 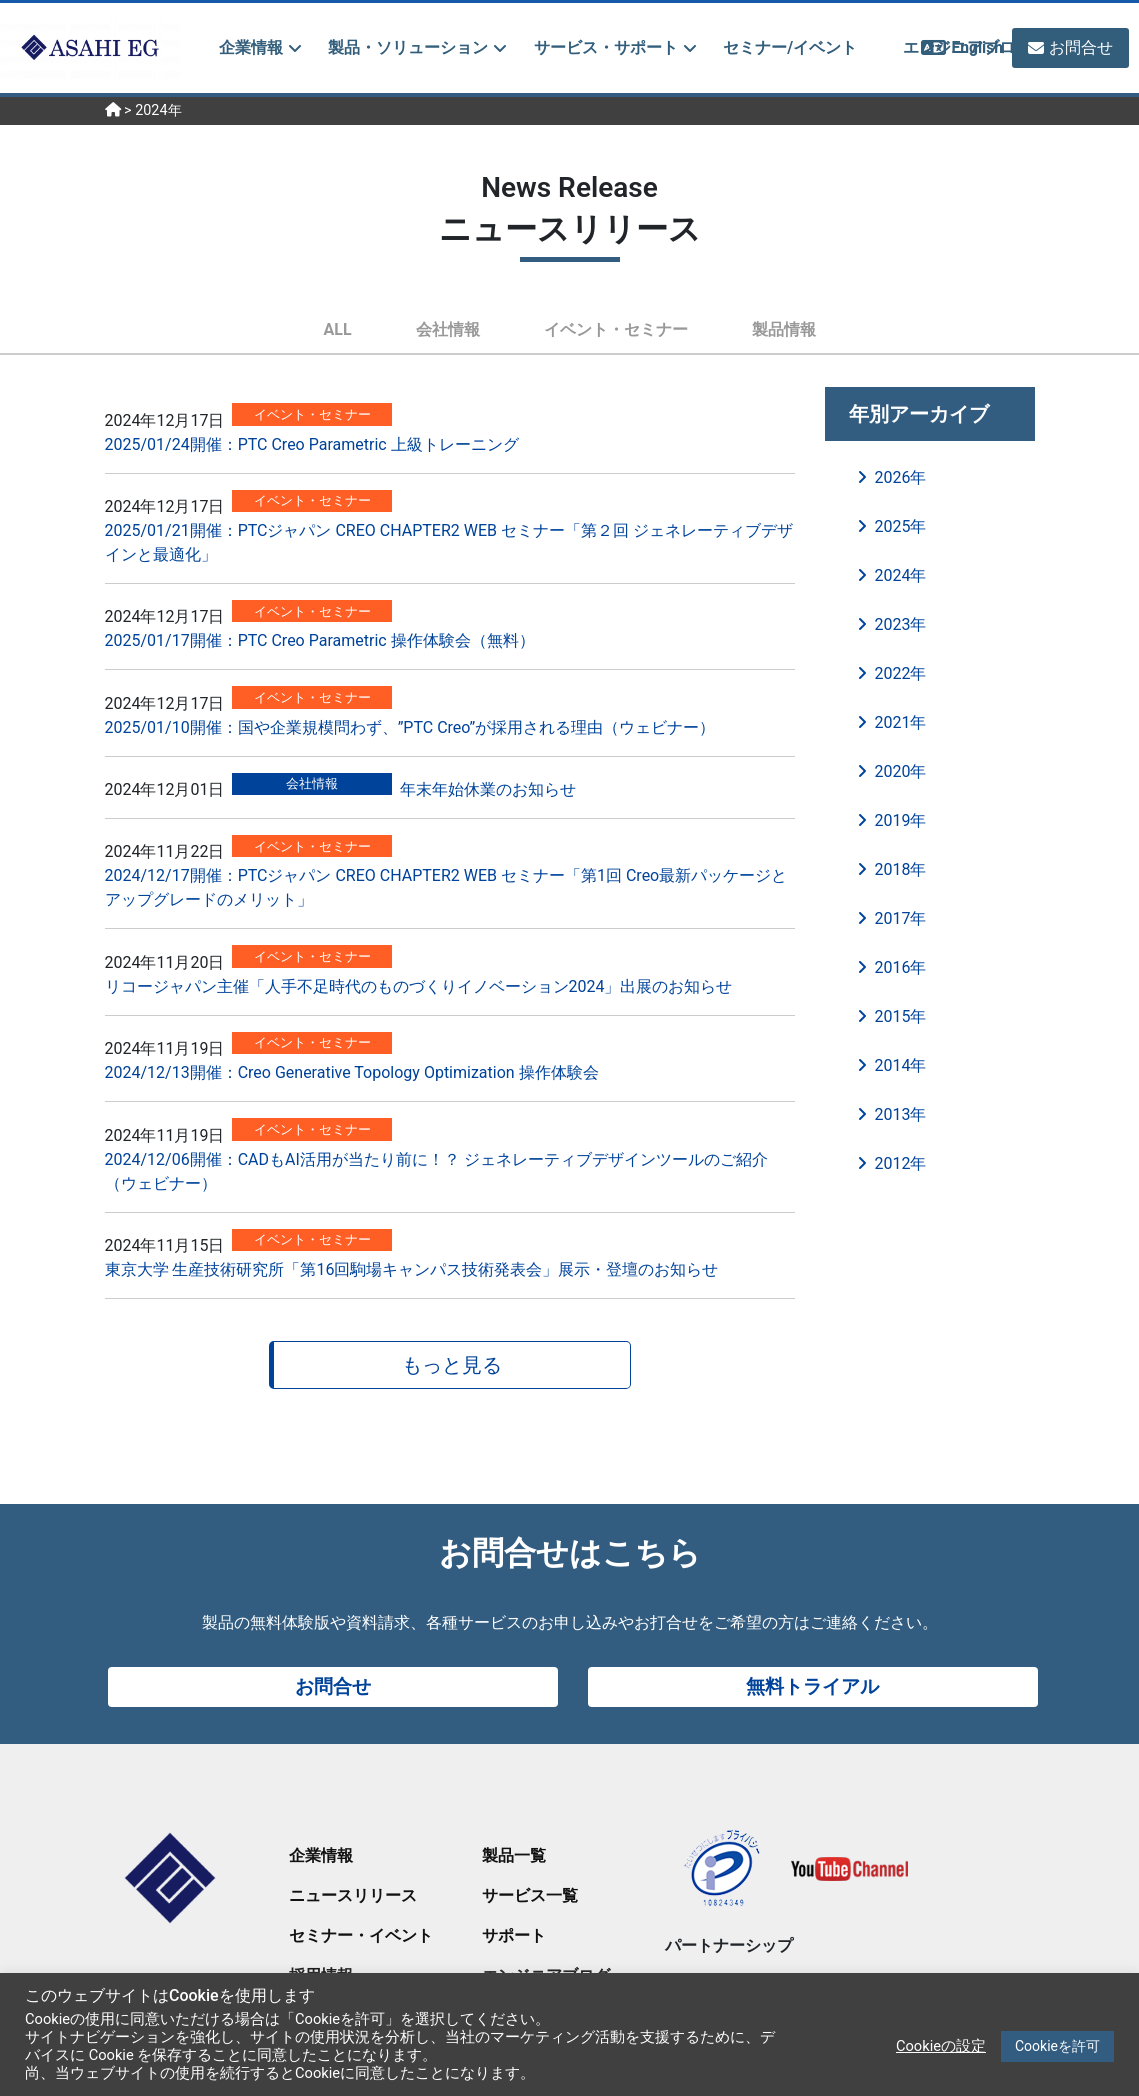 I want to click on 2019年, so click(x=901, y=820).